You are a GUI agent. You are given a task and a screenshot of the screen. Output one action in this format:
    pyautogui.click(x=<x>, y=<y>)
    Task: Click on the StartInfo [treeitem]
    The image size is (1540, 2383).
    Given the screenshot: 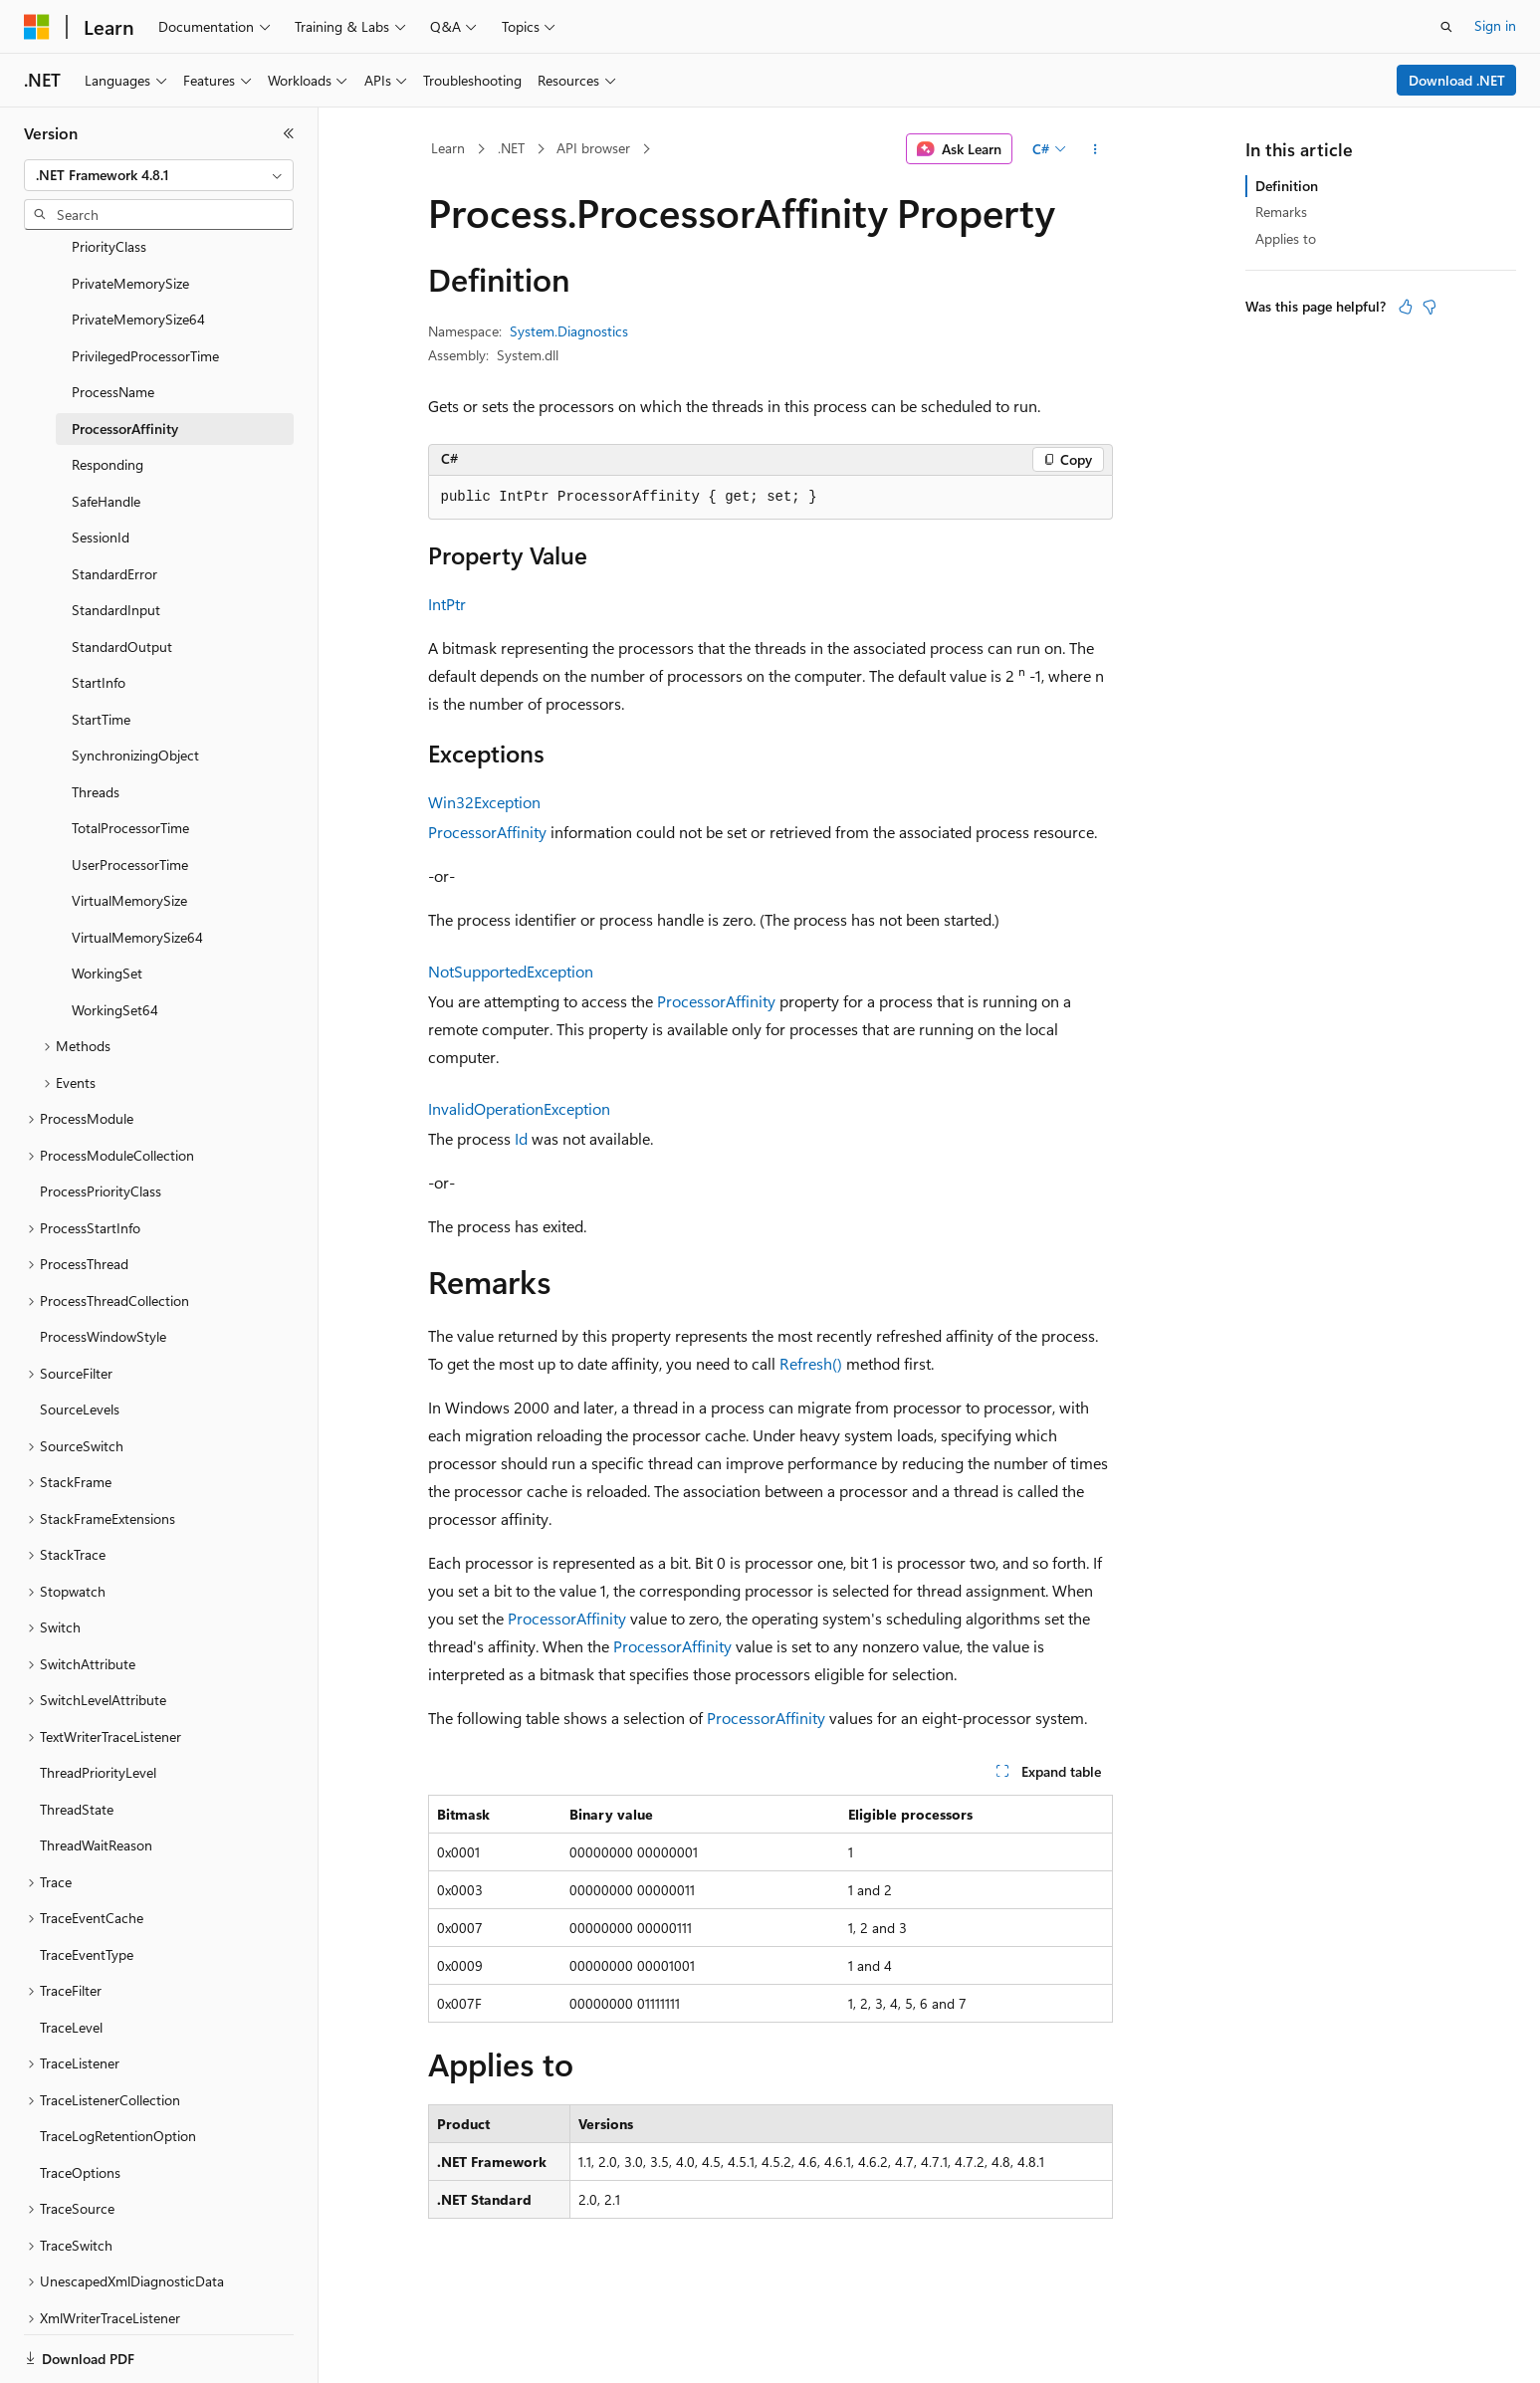 What is the action you would take?
    pyautogui.click(x=98, y=613)
    